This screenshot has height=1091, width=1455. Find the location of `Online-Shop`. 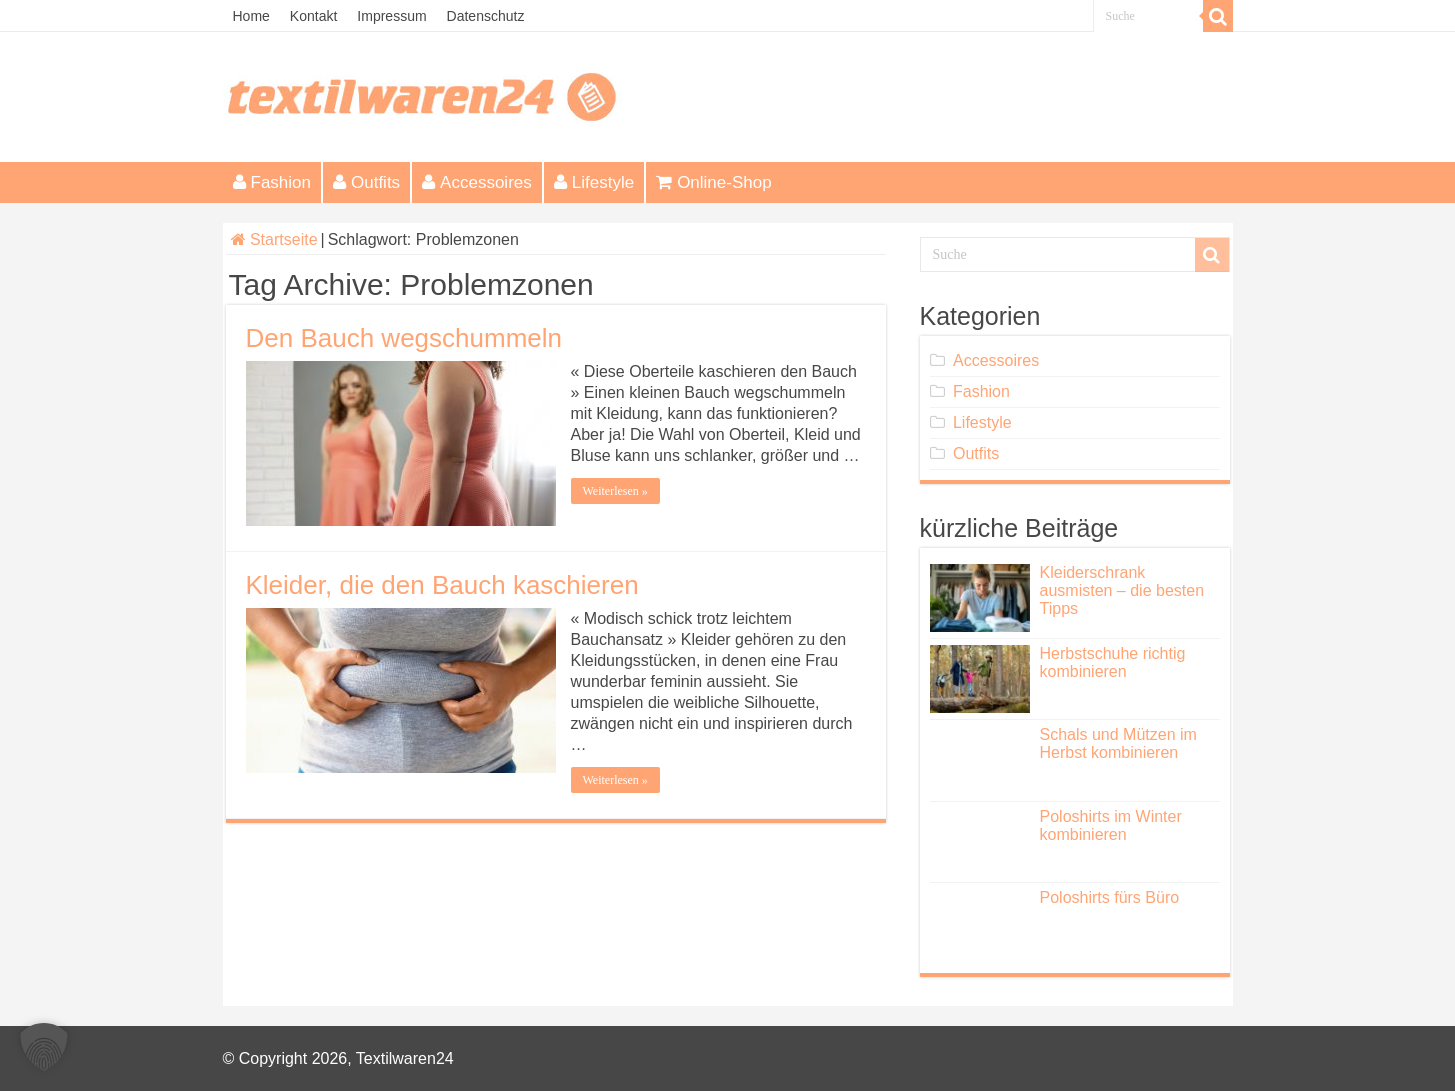

Online-Shop is located at coordinates (714, 182).